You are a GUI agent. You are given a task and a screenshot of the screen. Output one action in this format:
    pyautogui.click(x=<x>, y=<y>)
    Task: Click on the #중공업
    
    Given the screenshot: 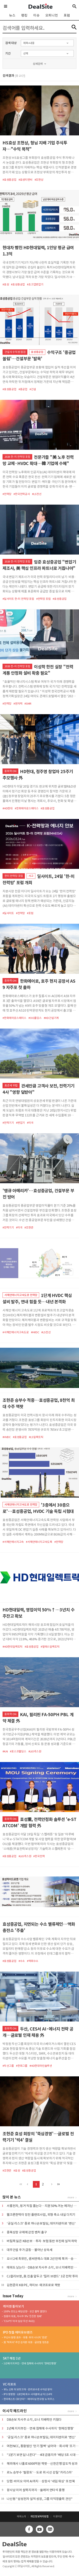 What is the action you would take?
    pyautogui.click(x=23, y=389)
    